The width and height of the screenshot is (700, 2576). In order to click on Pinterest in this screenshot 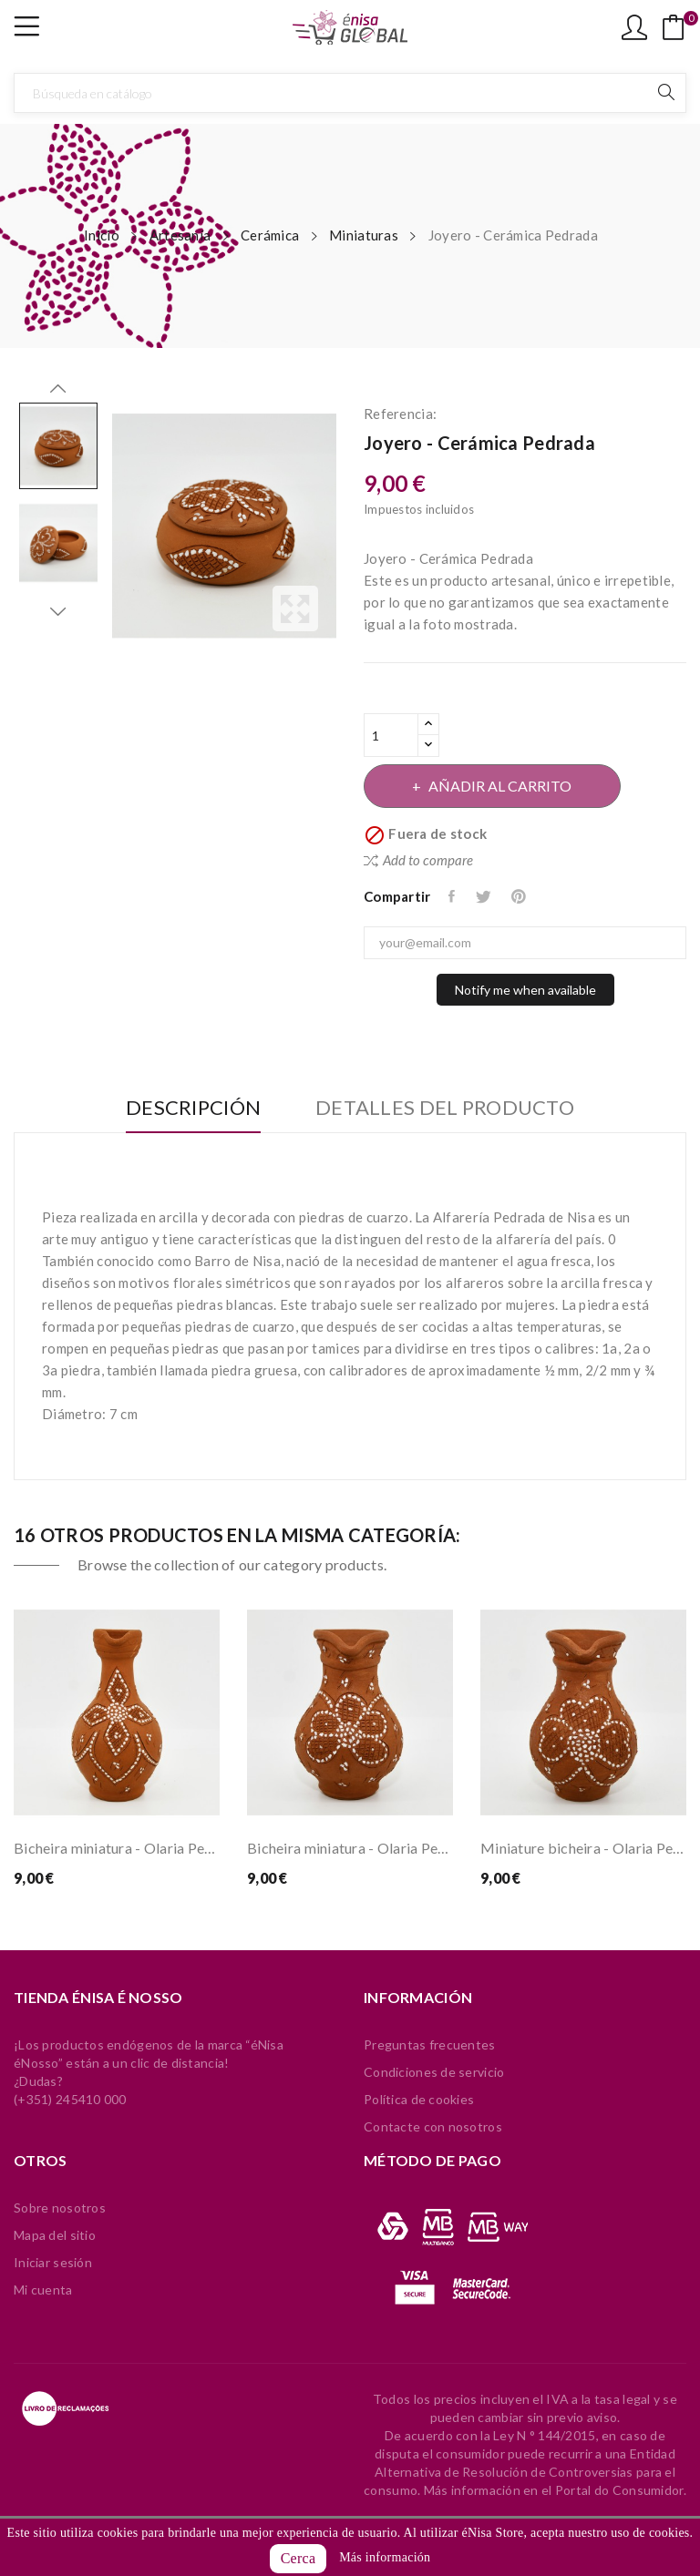, I will do `click(521, 896)`.